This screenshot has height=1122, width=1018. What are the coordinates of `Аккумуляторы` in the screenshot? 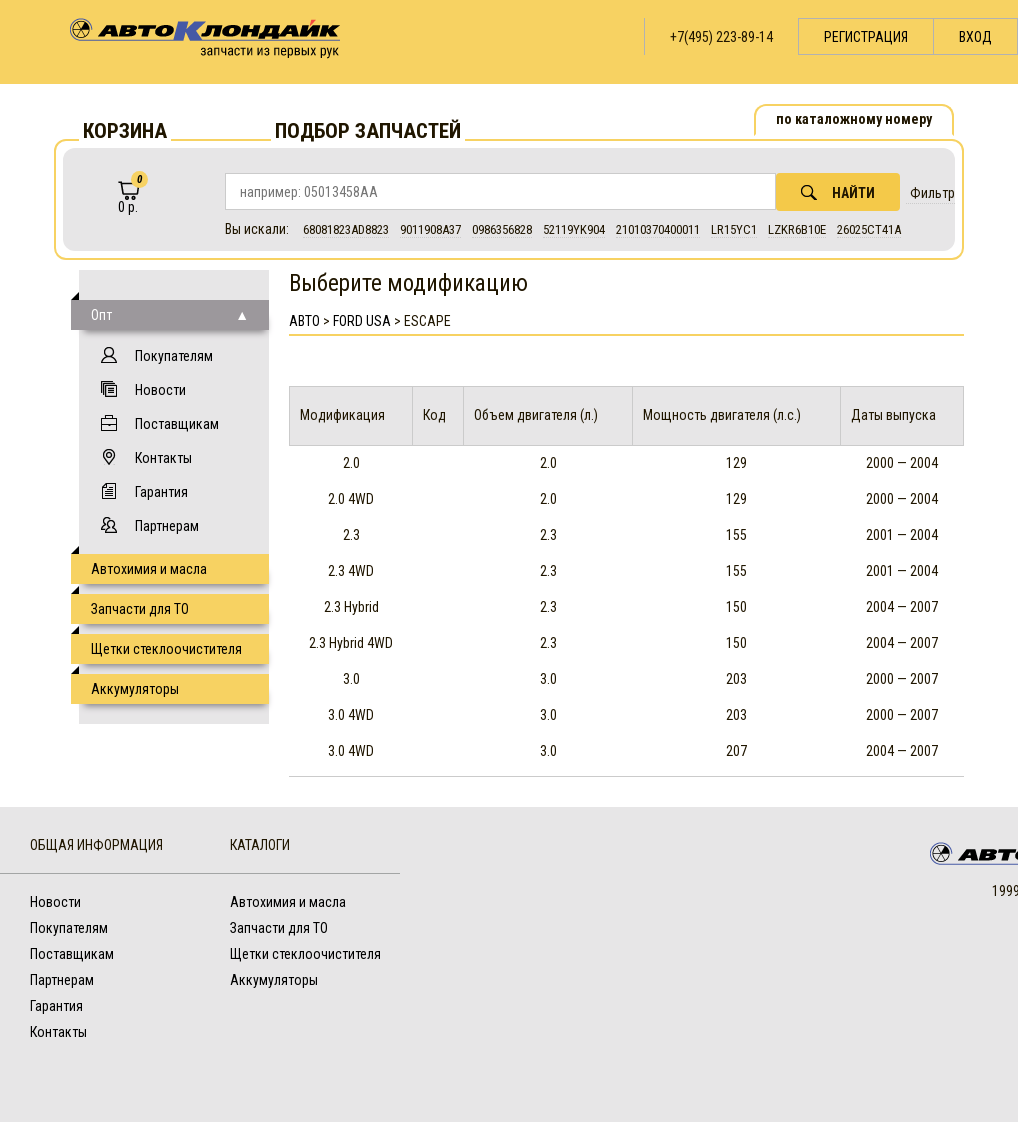 It's located at (135, 689).